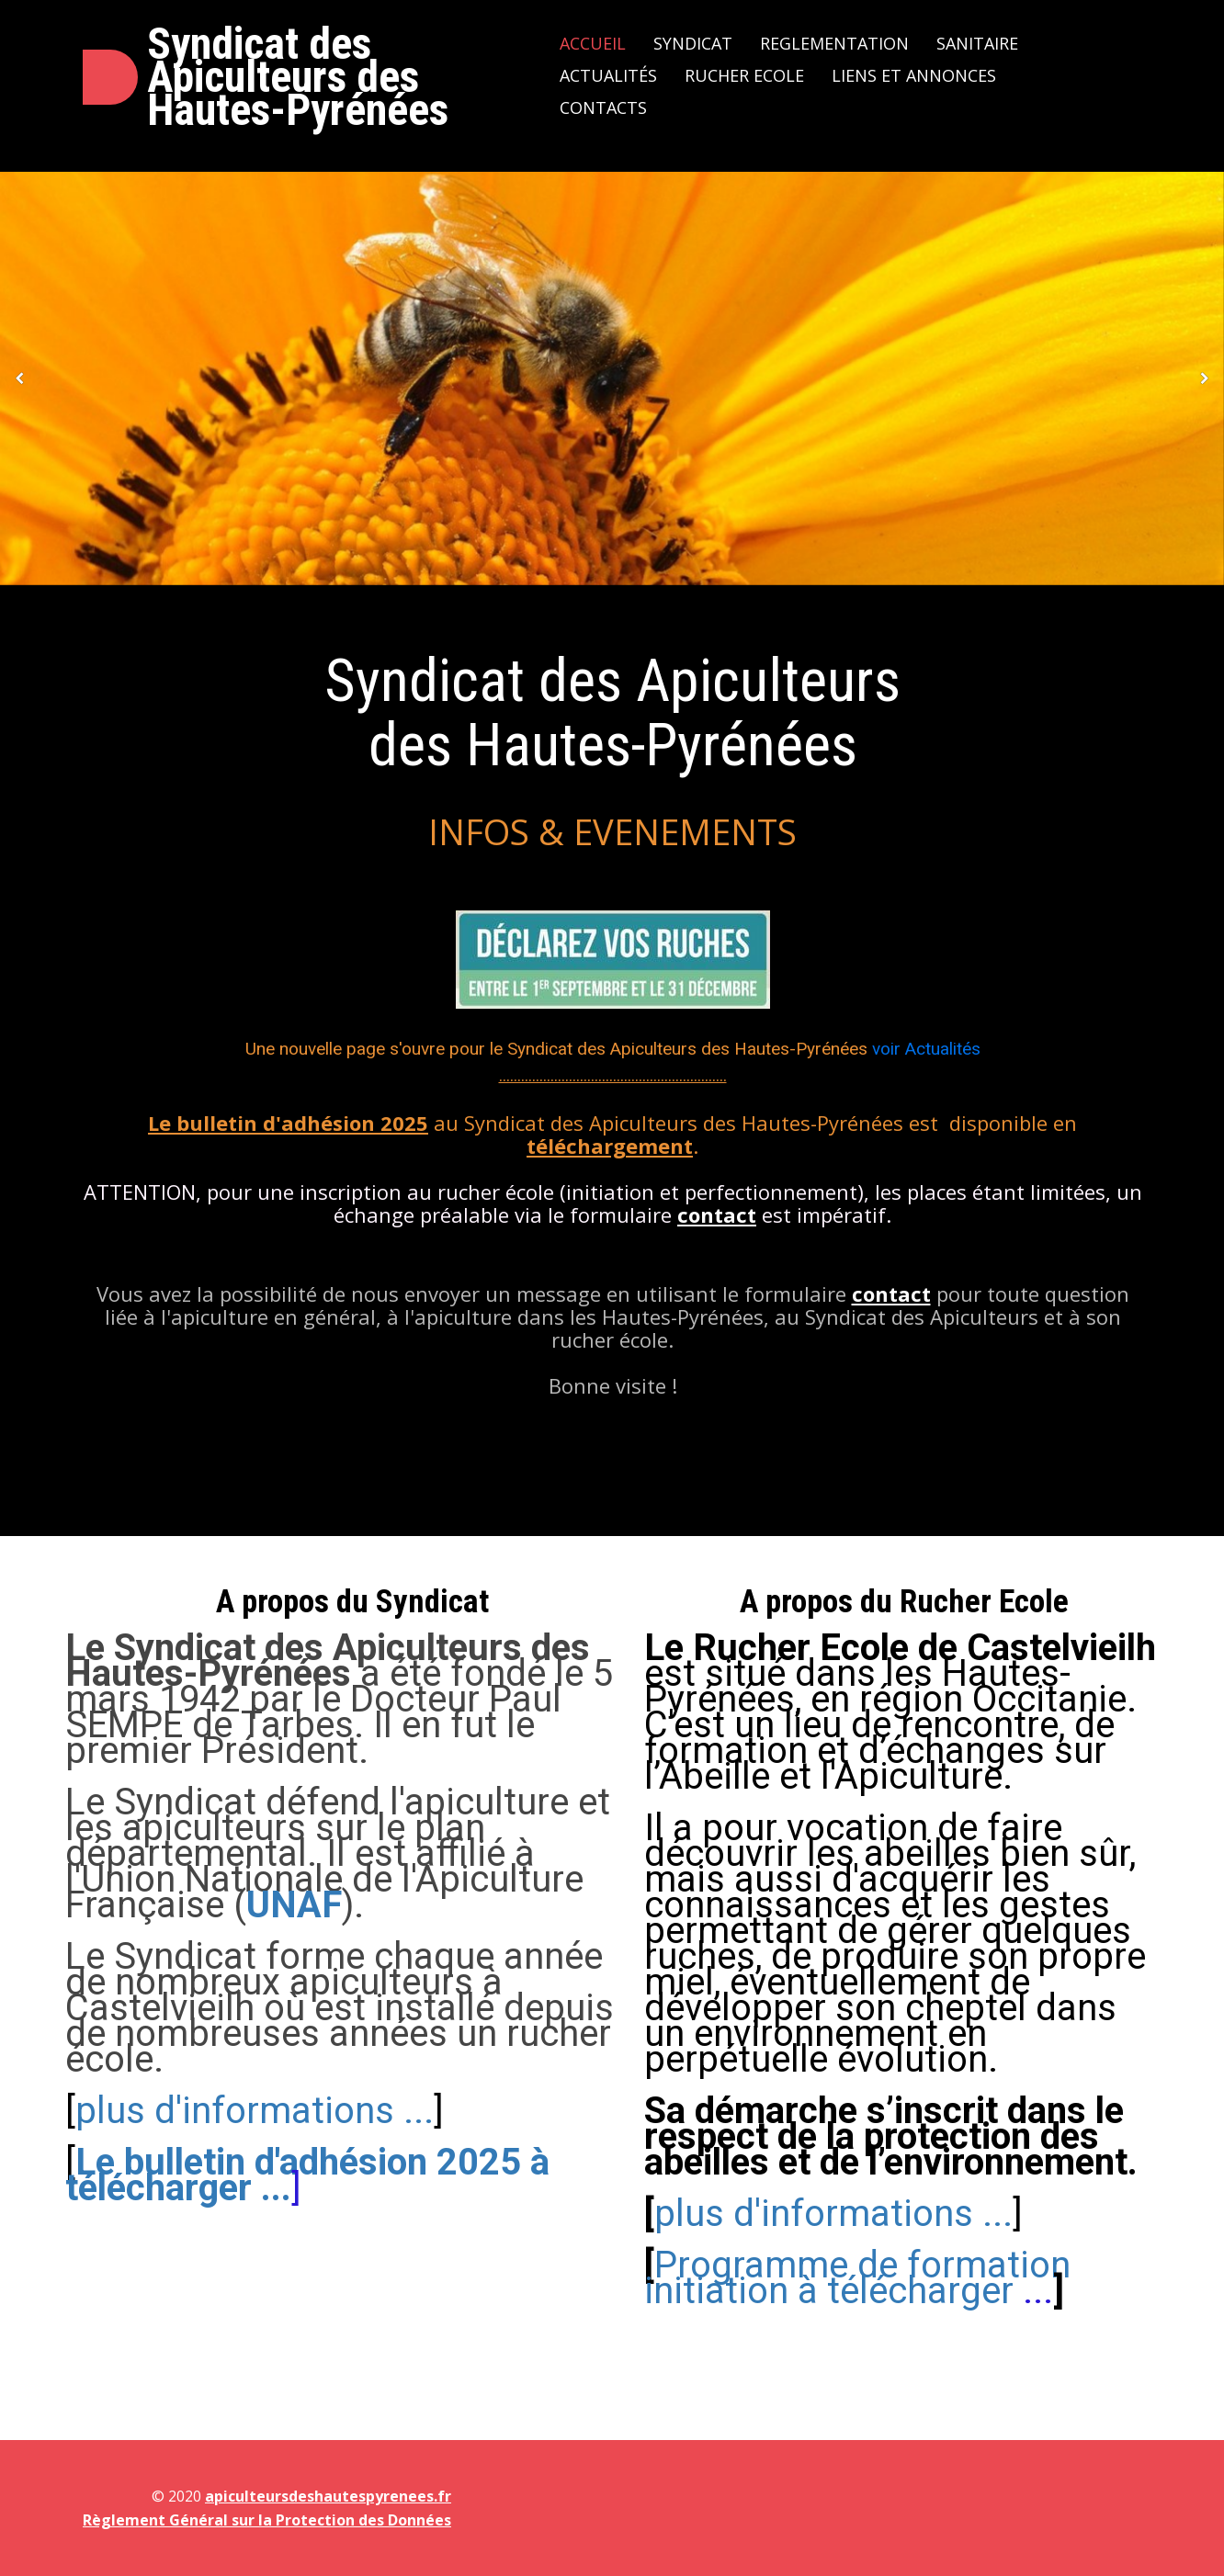 Image resolution: width=1224 pixels, height=2576 pixels. Describe the element at coordinates (744, 75) in the screenshot. I see `Rucher Ecole` at that location.